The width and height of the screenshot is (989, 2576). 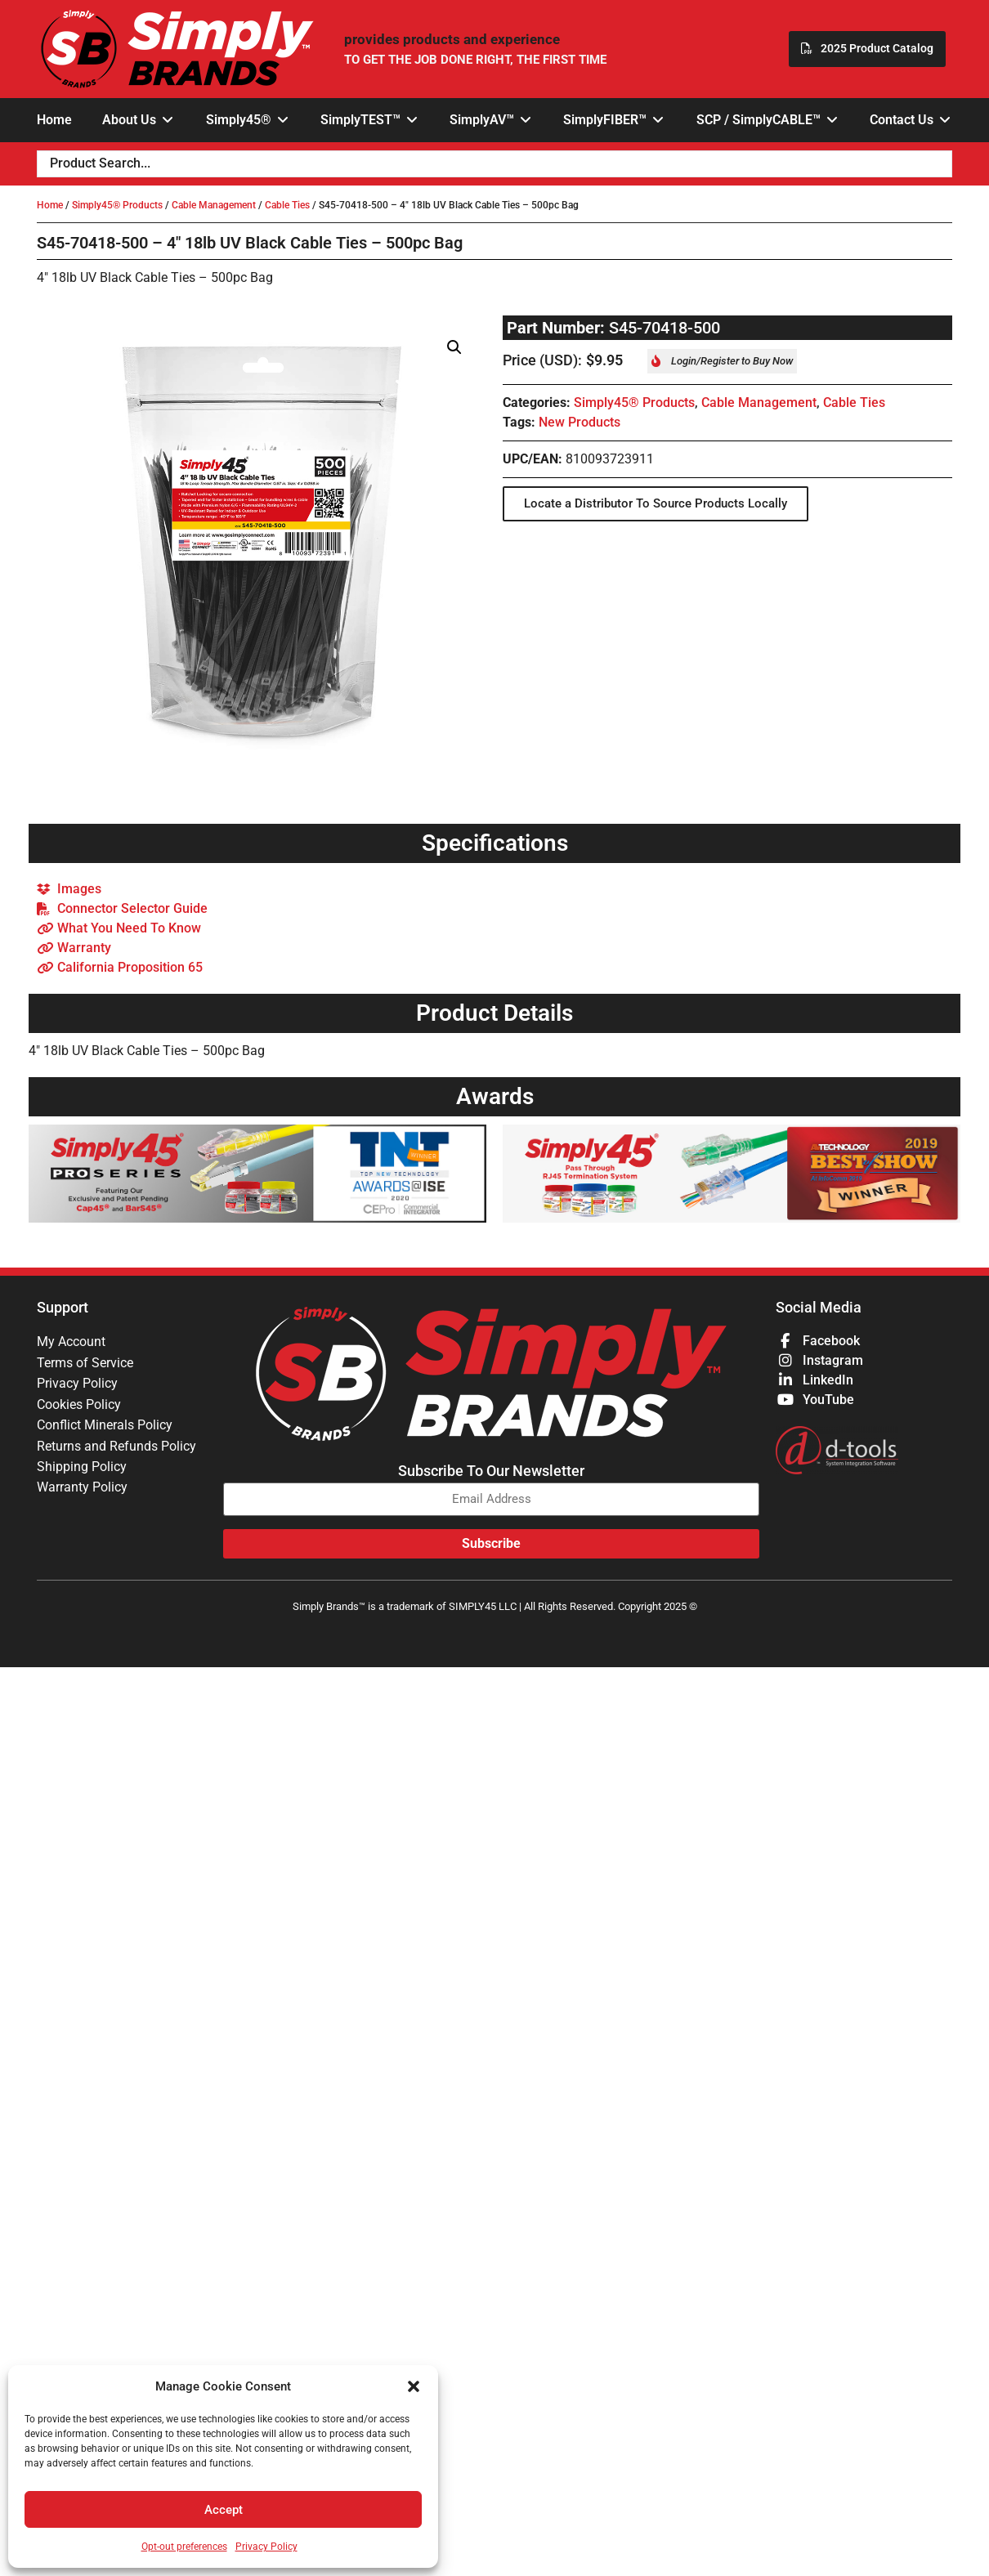 I want to click on Cable Management, so click(x=214, y=205).